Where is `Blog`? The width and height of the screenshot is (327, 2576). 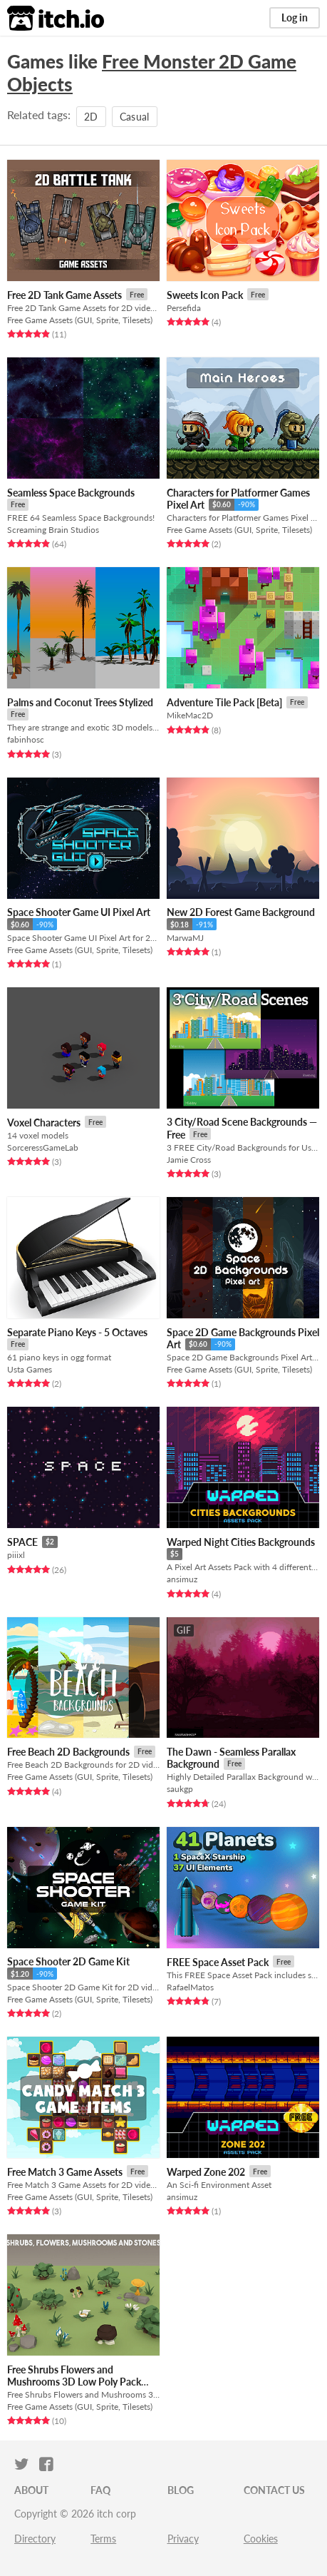
Blog is located at coordinates (180, 2490).